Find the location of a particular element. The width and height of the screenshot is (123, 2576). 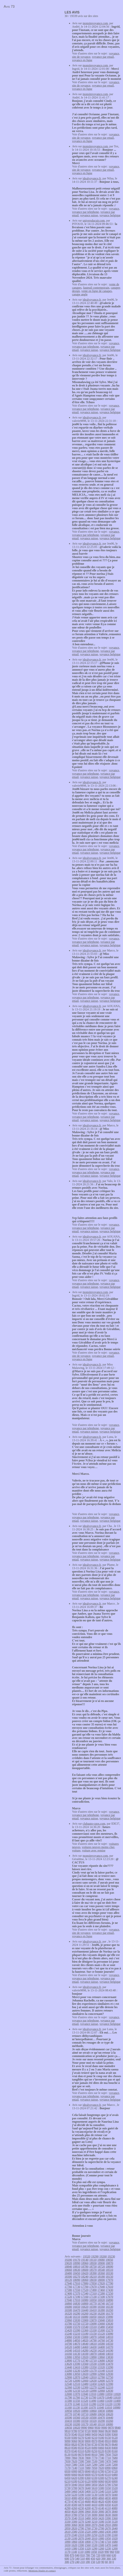

2130 is located at coordinates (68, 2538).